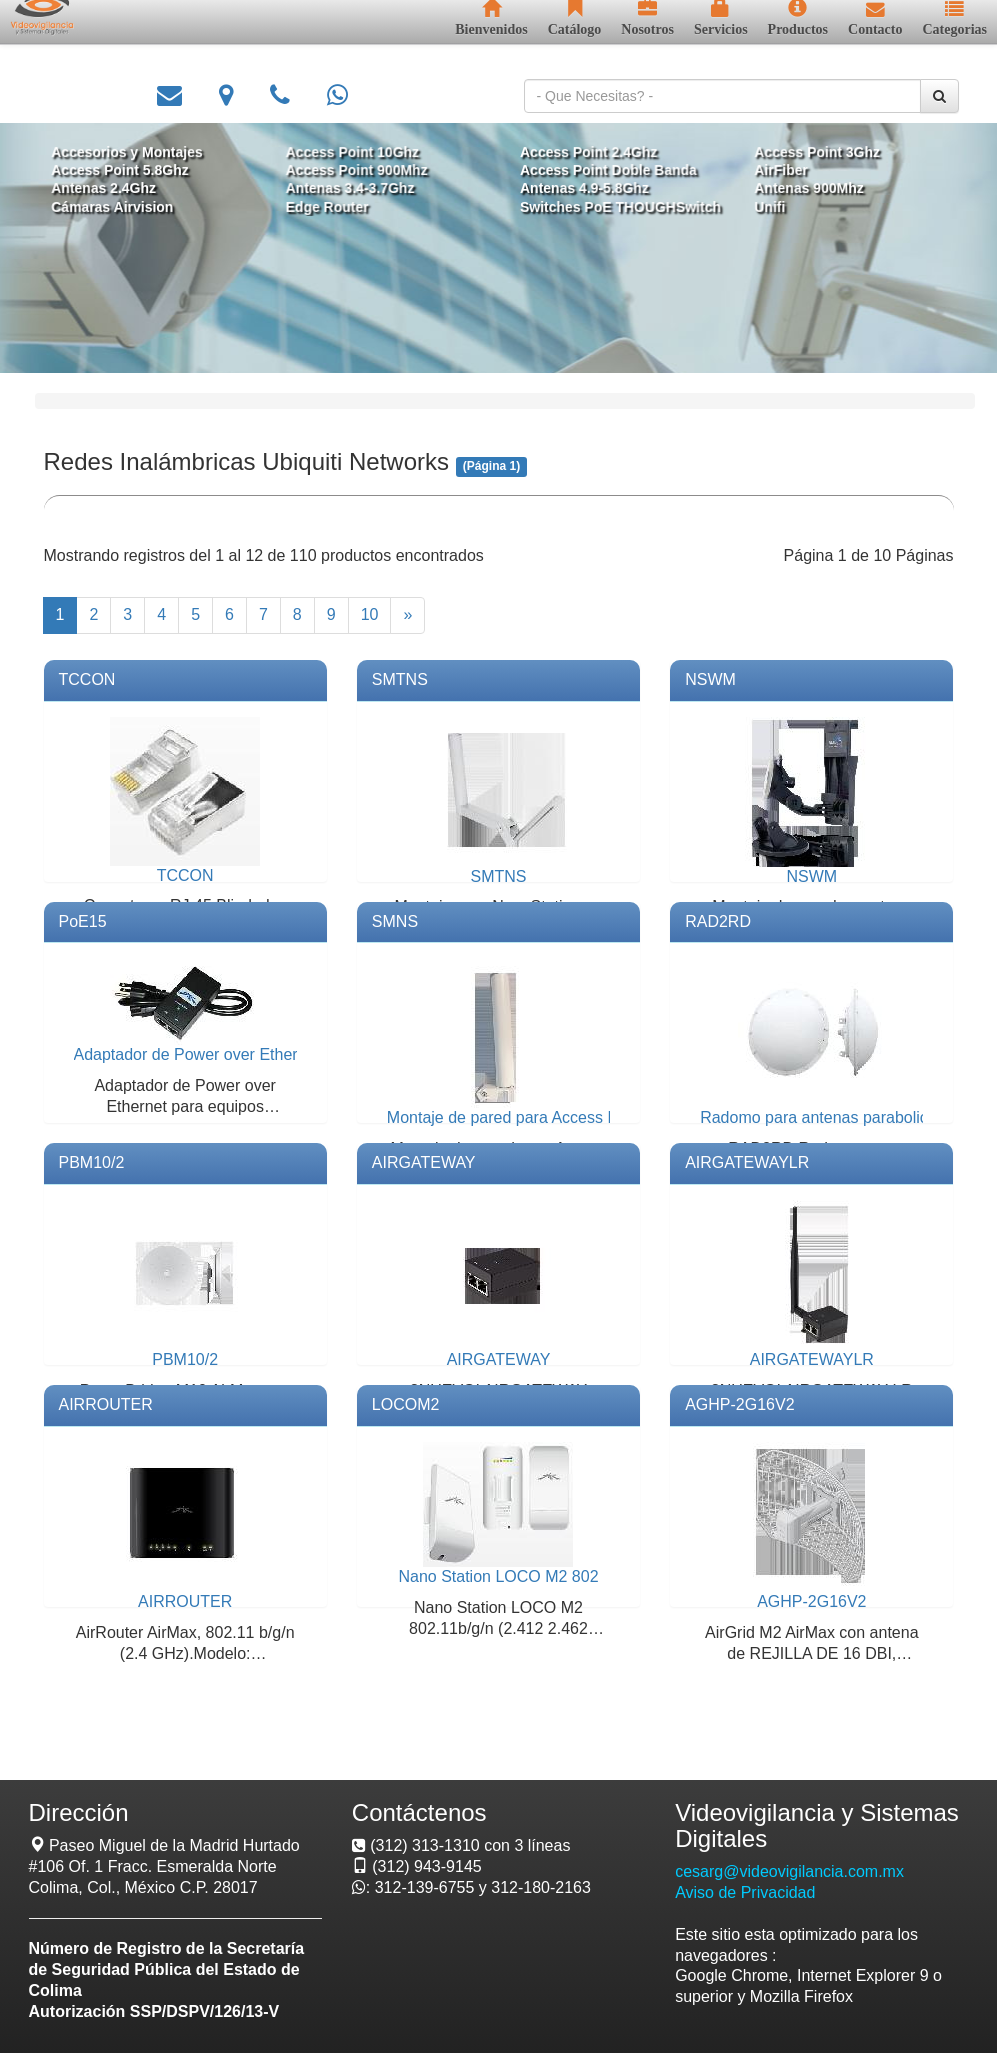  I want to click on Access Point 10Ghz, so click(357, 152).